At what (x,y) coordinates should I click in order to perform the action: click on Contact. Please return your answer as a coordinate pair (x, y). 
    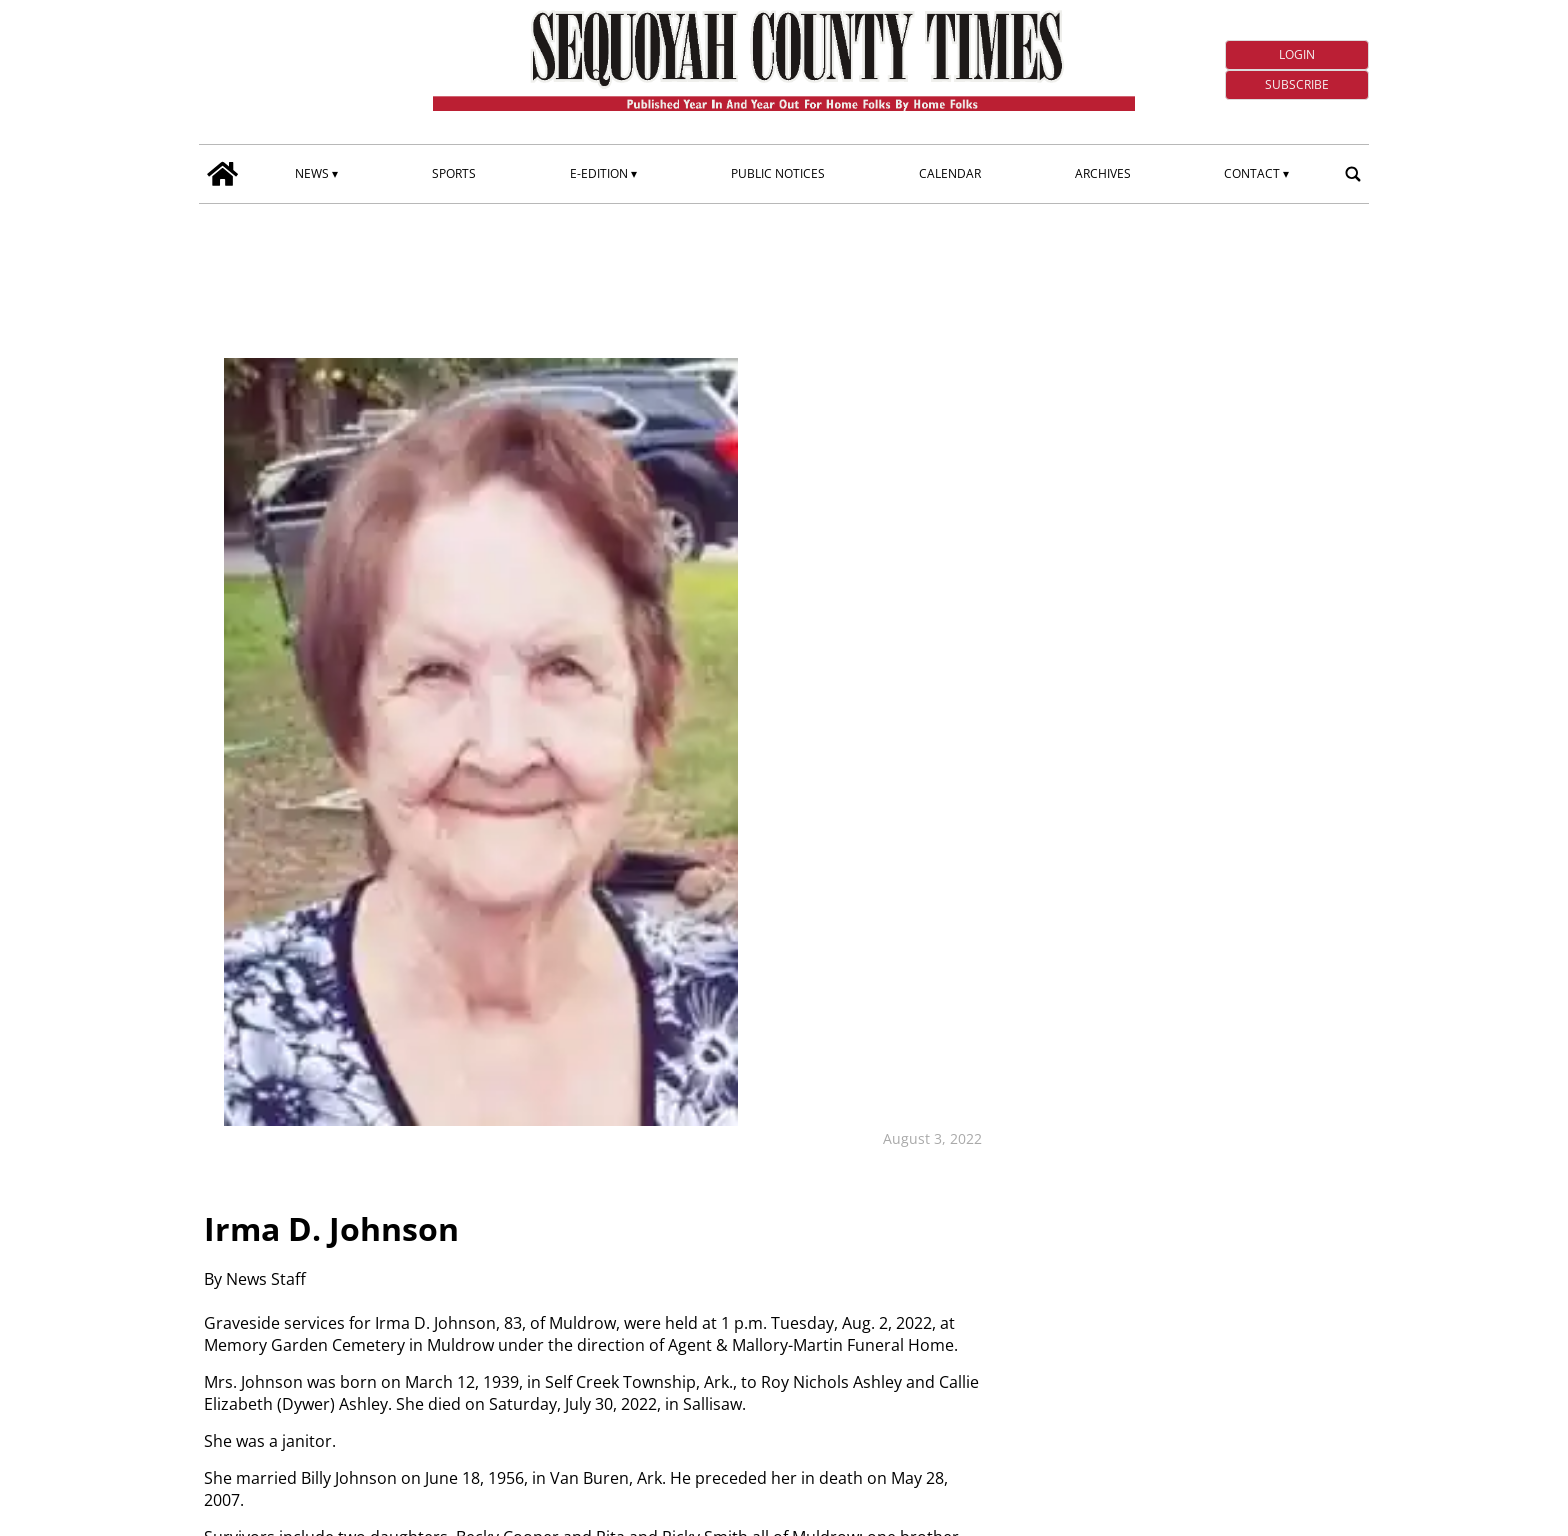
    Looking at the image, I should click on (1252, 173).